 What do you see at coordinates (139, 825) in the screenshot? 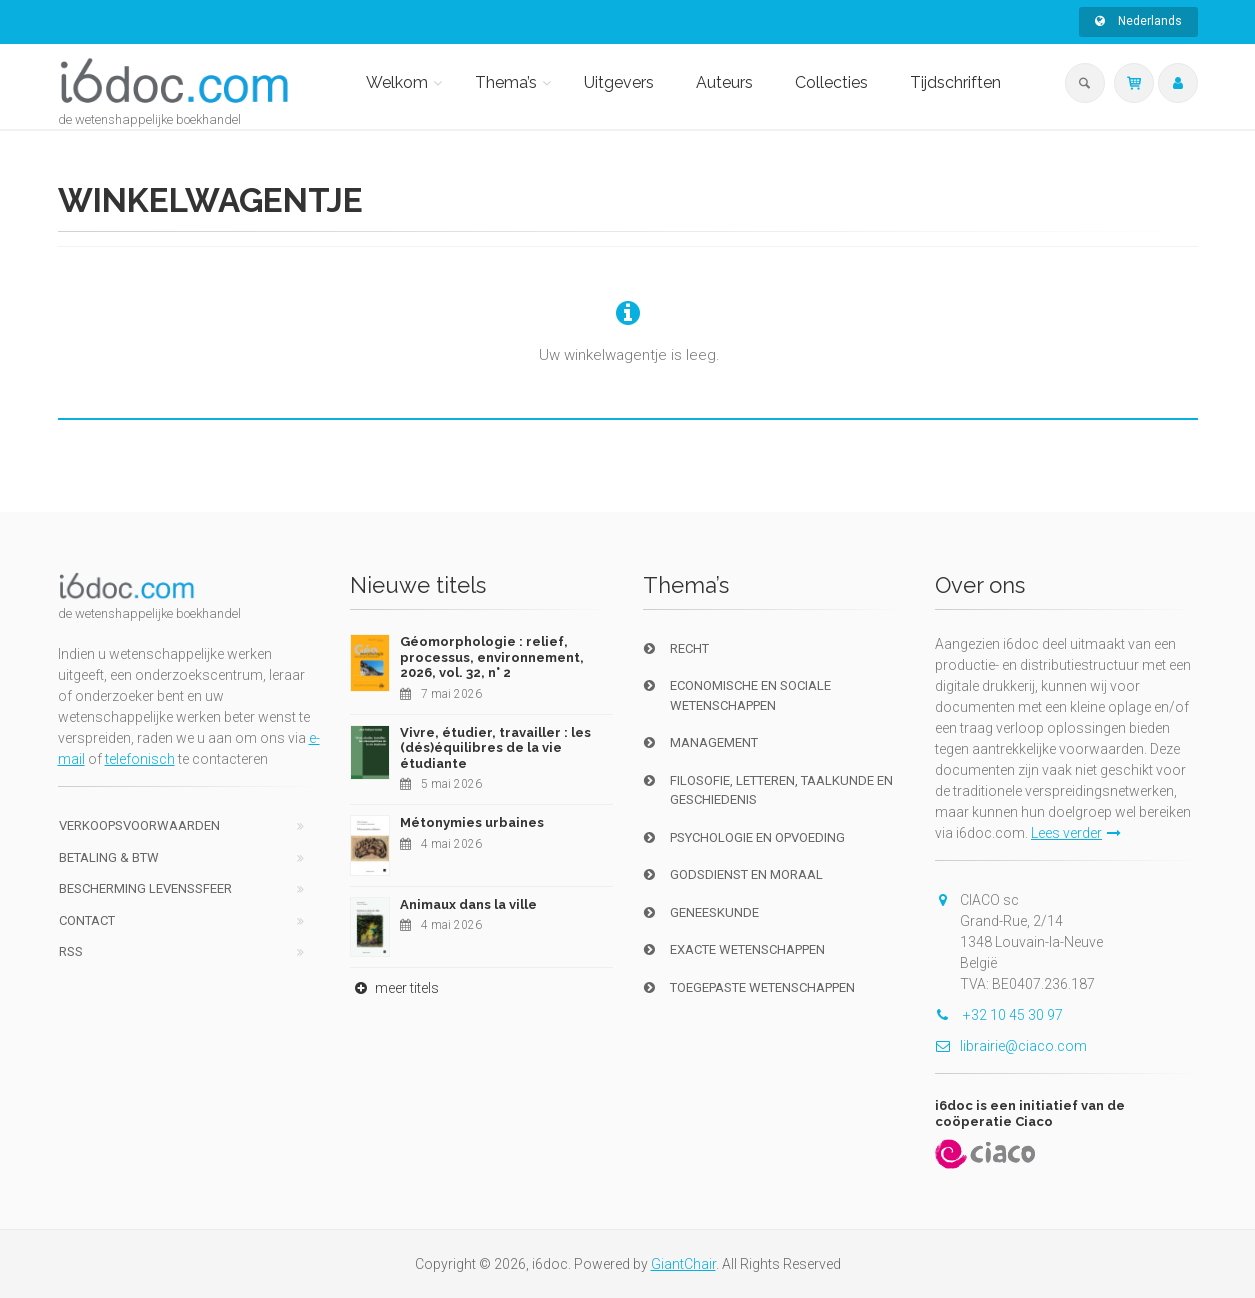
I see `Verkoopsvoorwaarden` at bounding box center [139, 825].